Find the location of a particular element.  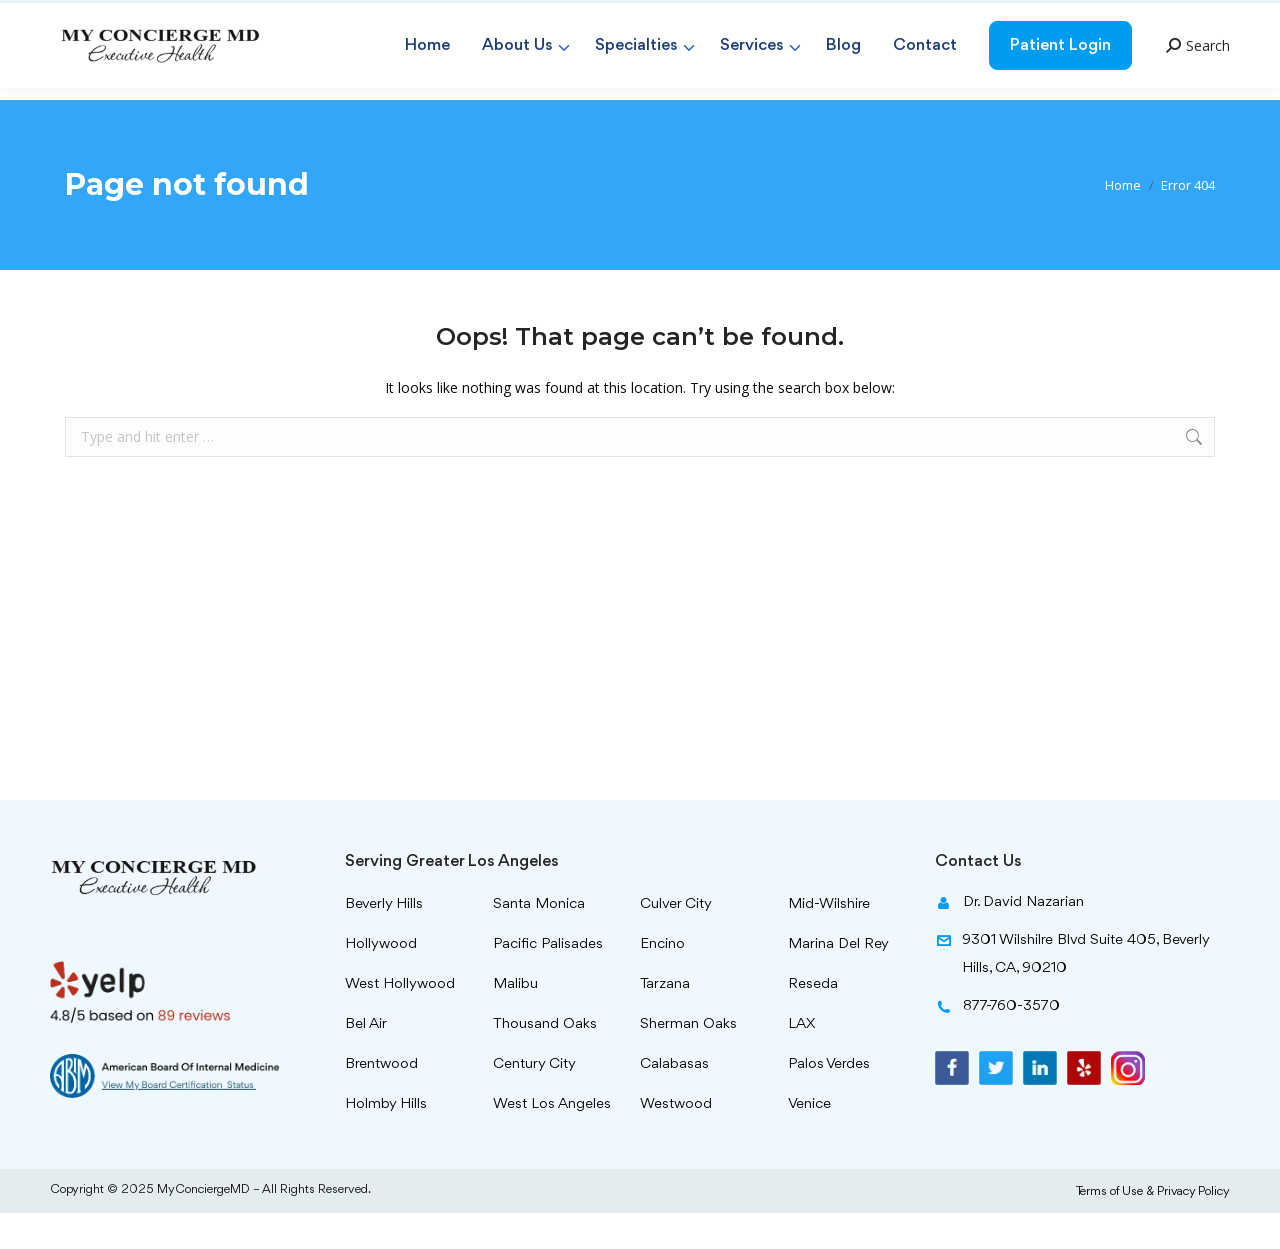

Century City is located at coordinates (534, 1100).